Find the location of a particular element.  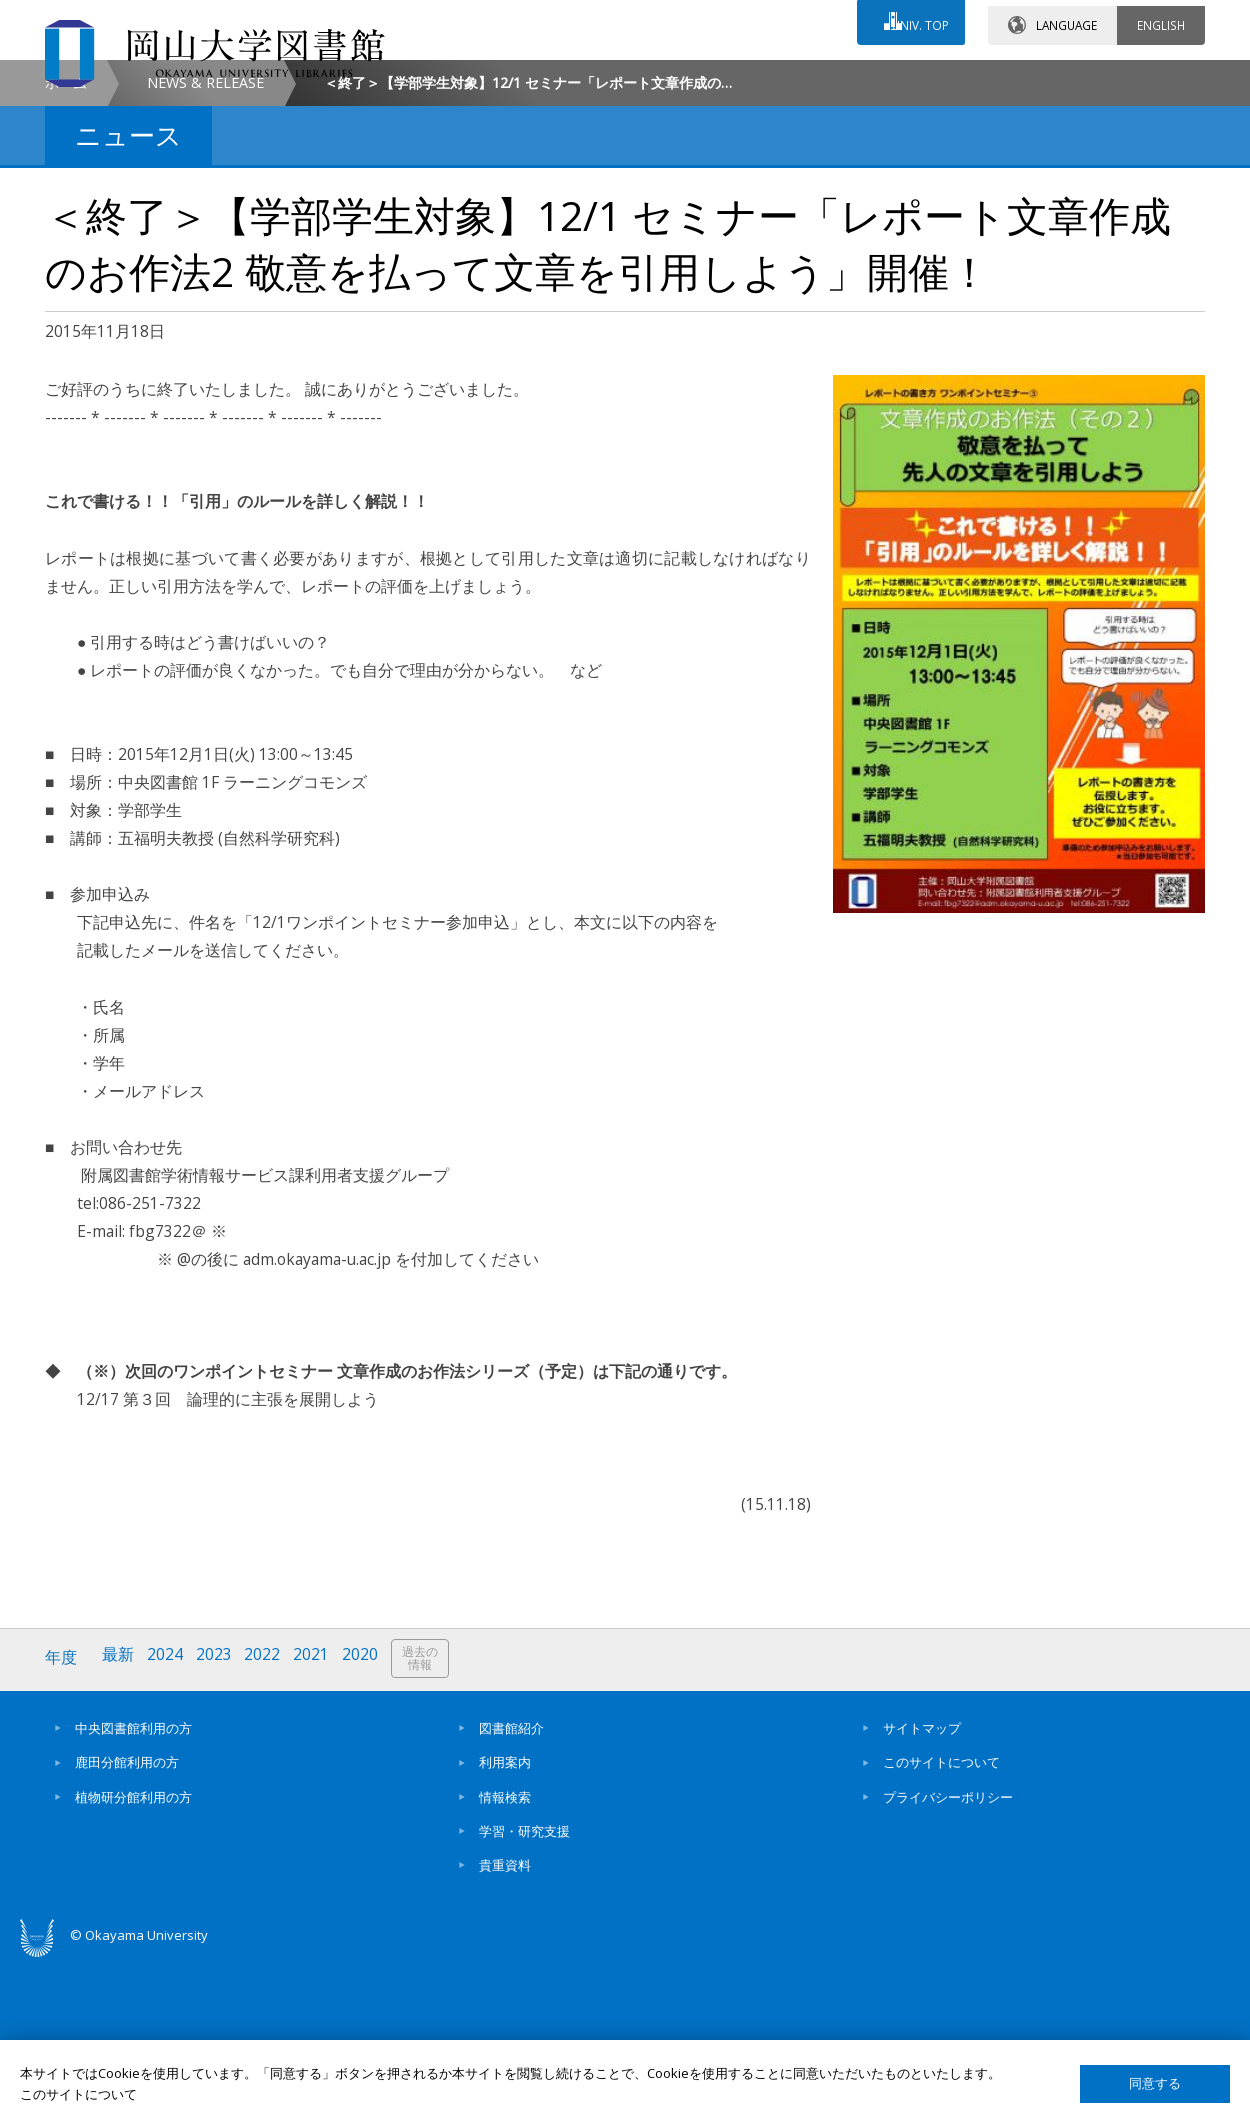

情報検索 is located at coordinates (505, 1963).